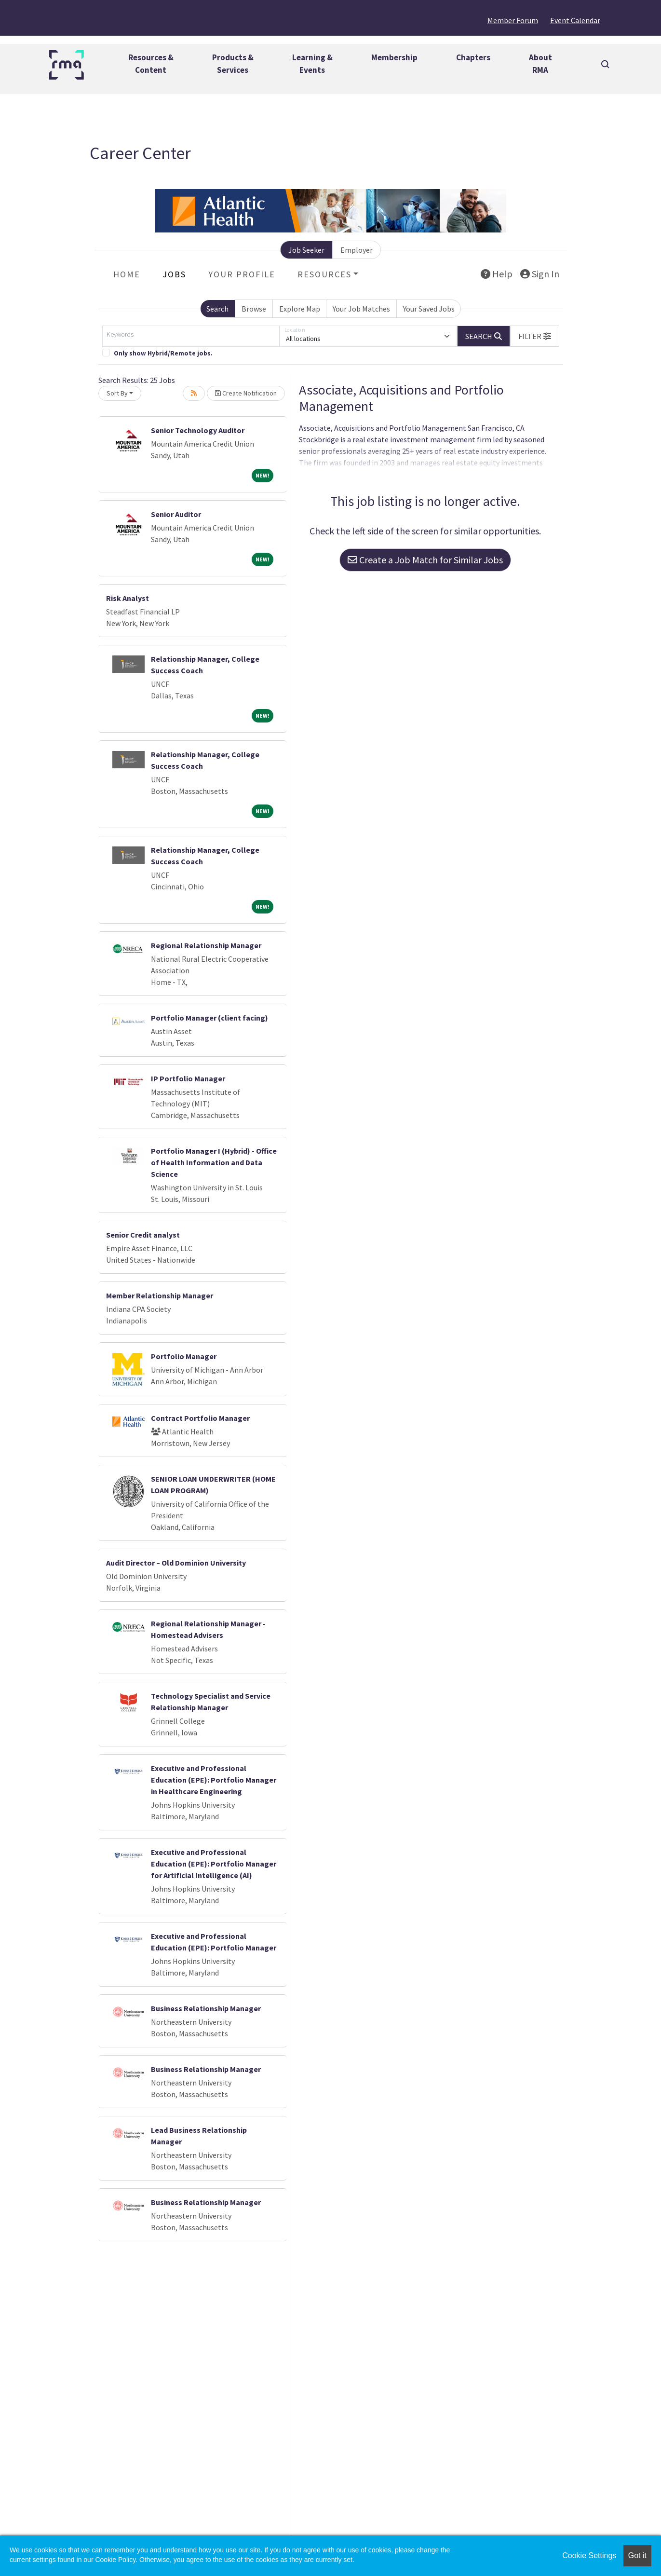 This screenshot has width=661, height=2576. Describe the element at coordinates (539, 274) in the screenshot. I see `Sign In` at that location.